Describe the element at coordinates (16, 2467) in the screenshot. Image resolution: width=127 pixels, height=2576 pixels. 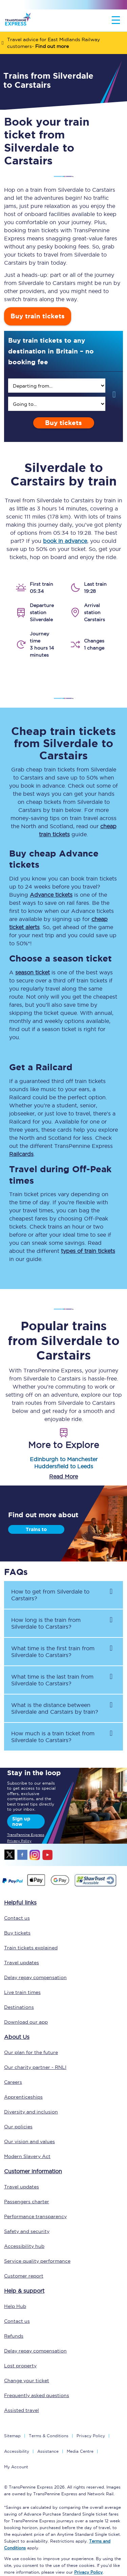
I see `My Account` at that location.